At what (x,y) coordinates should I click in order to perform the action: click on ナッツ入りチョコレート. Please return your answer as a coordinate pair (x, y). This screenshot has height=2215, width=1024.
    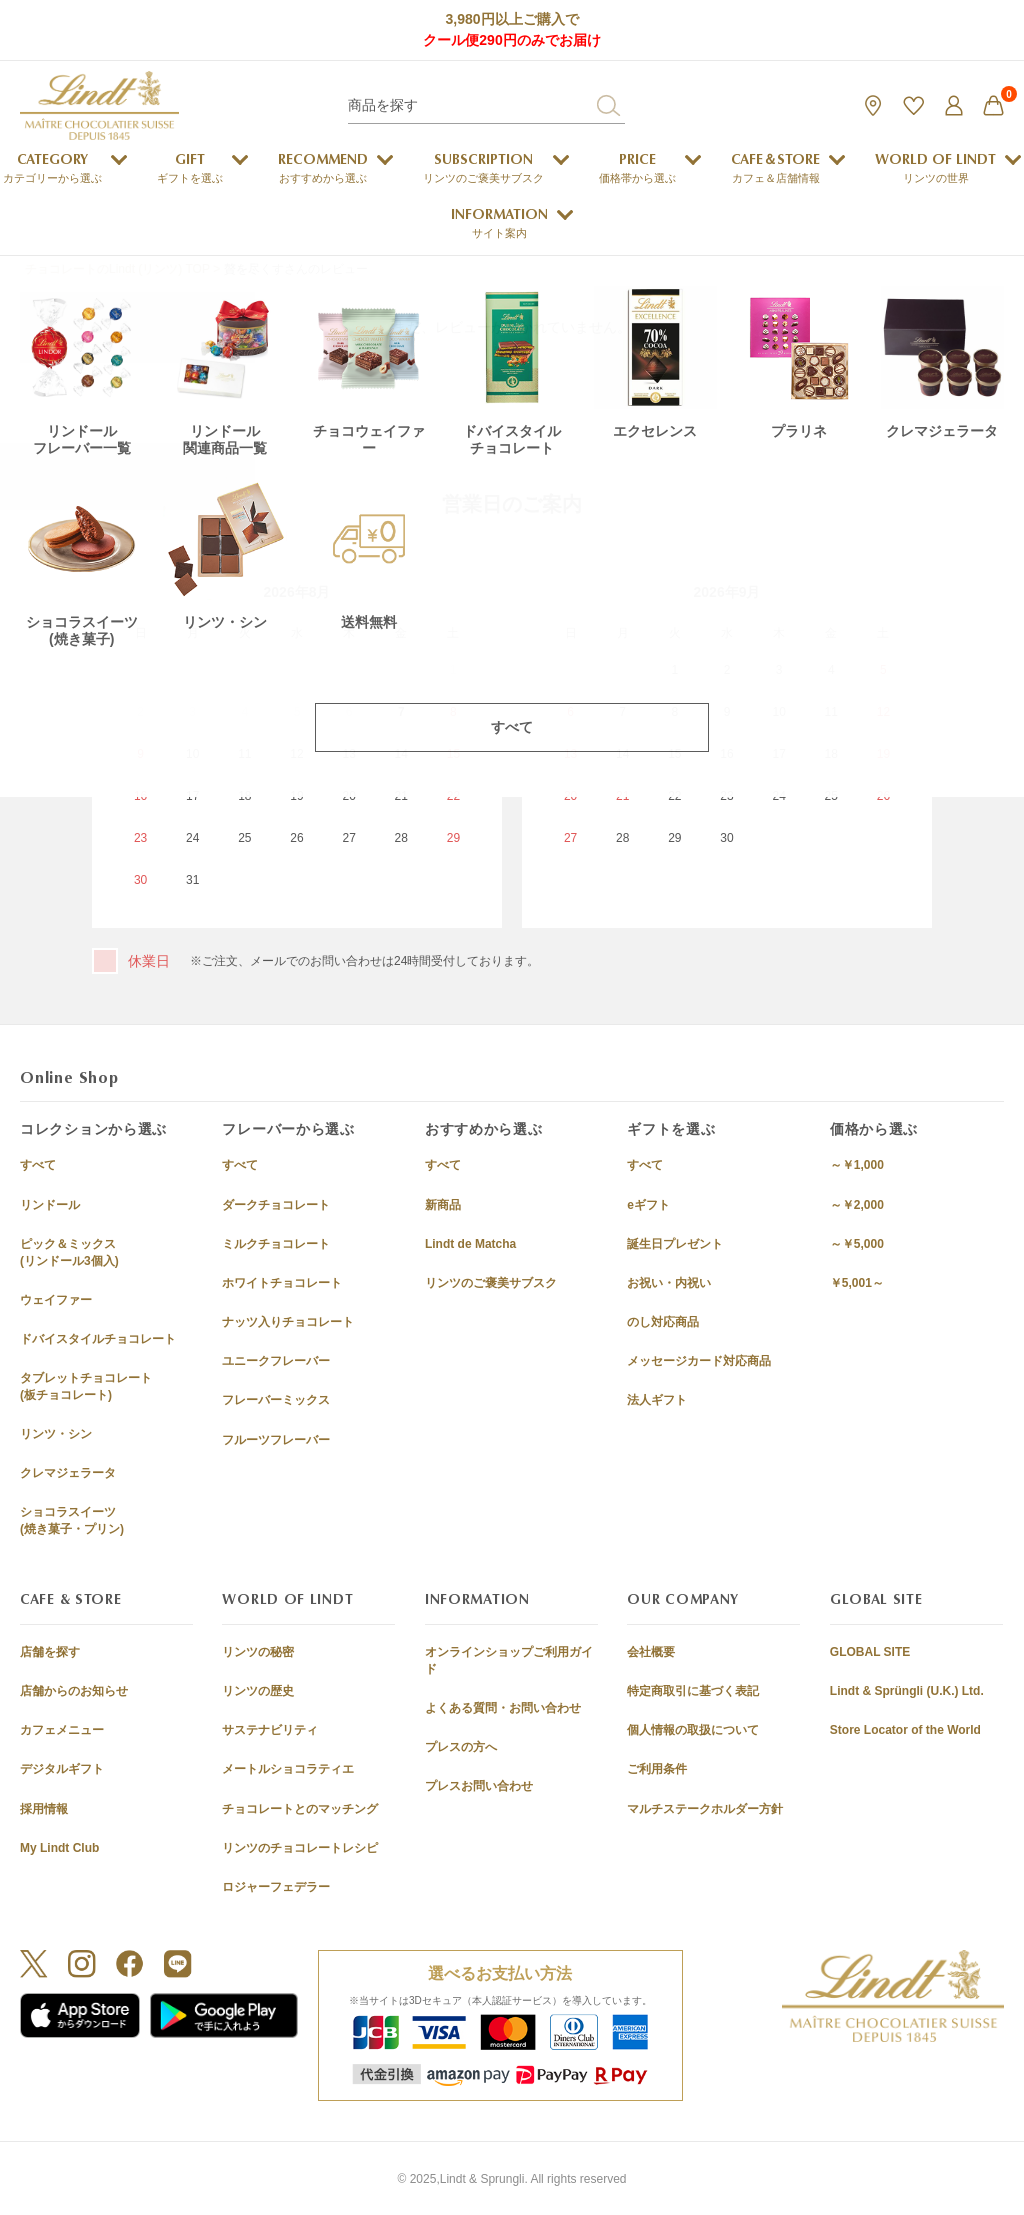
    Looking at the image, I should click on (288, 1322).